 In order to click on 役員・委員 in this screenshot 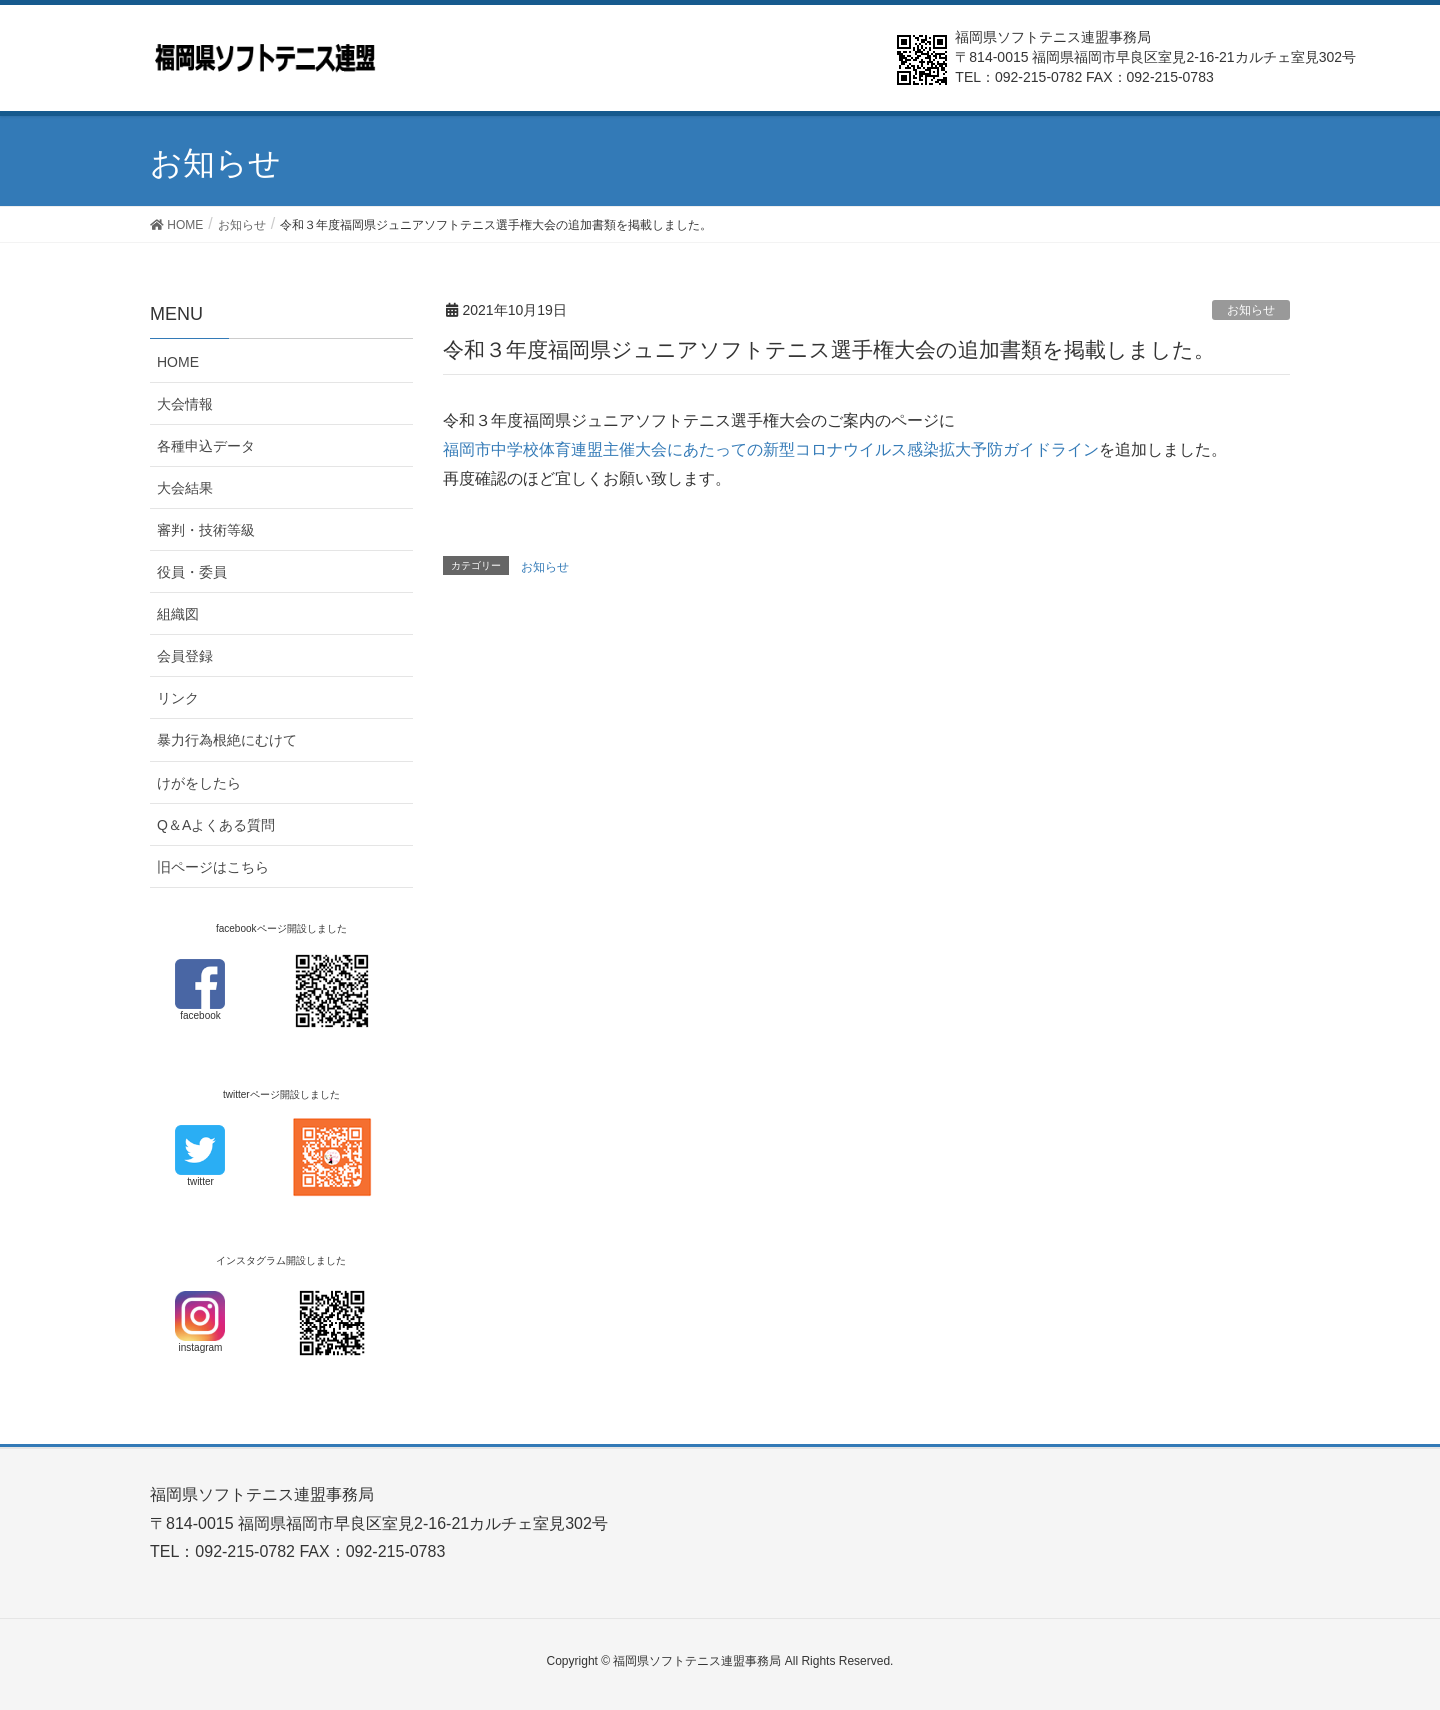, I will do `click(192, 572)`.